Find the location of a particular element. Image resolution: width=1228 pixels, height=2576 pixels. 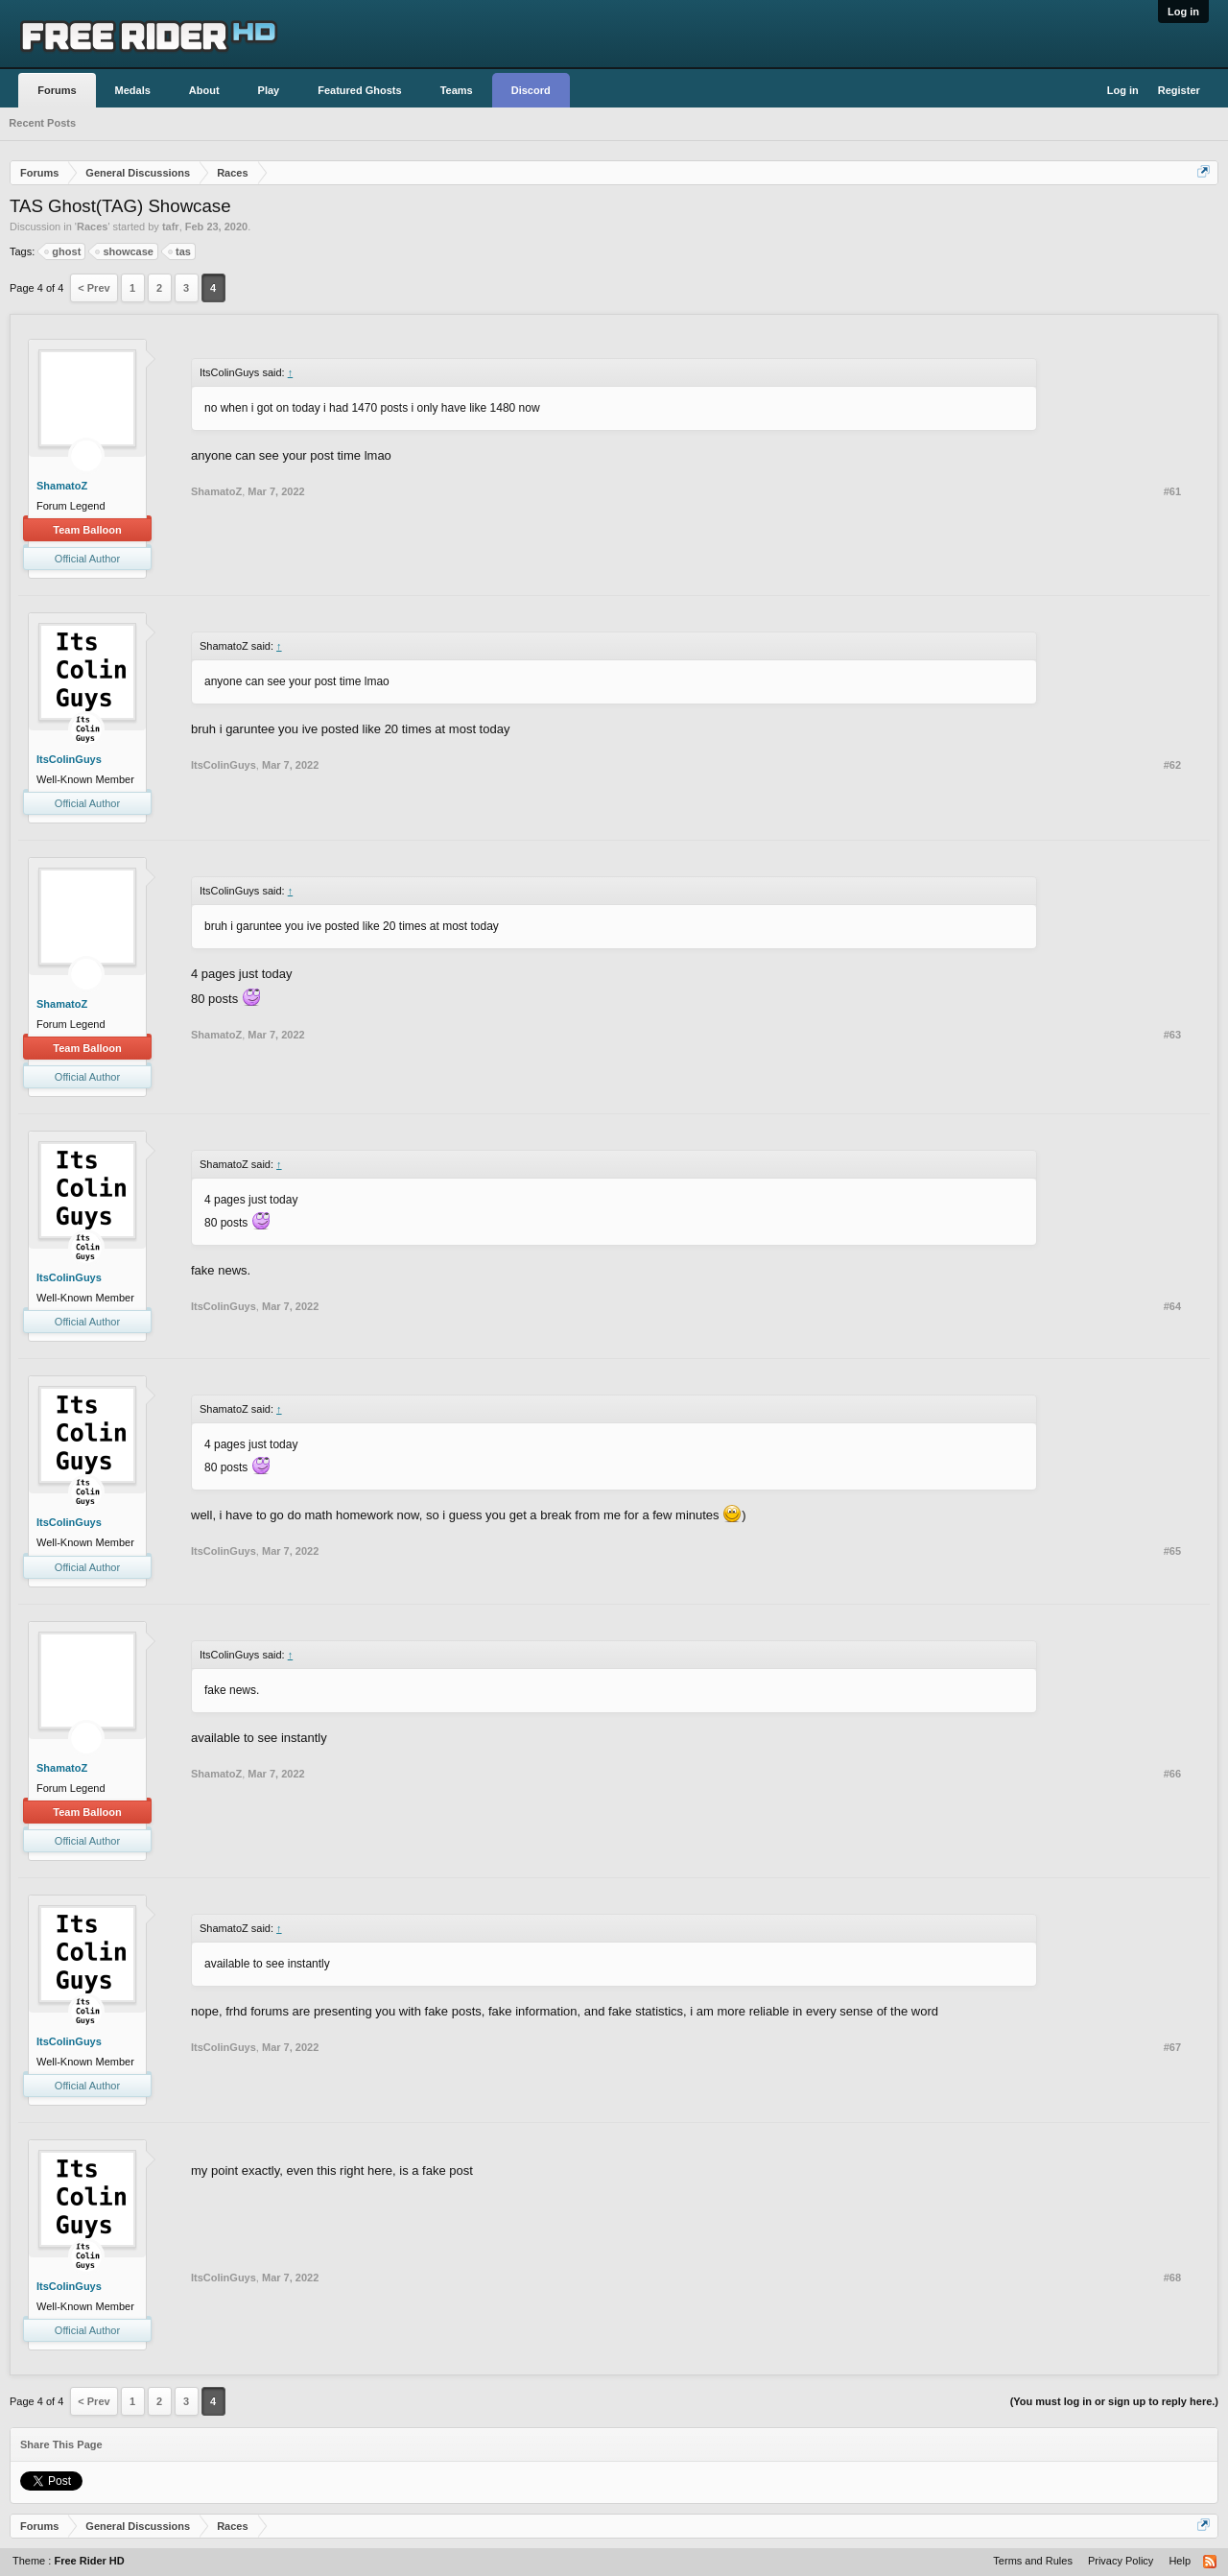

Log in is located at coordinates (1183, 11).